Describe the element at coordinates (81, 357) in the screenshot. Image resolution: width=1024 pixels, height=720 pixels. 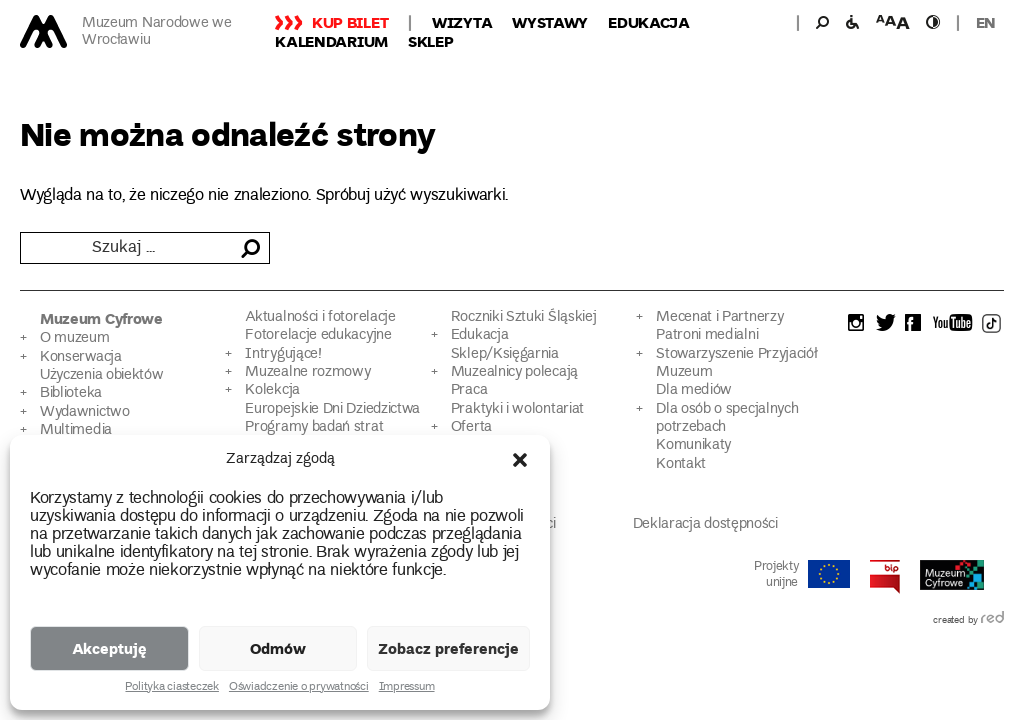
I see `Konserwacja` at that location.